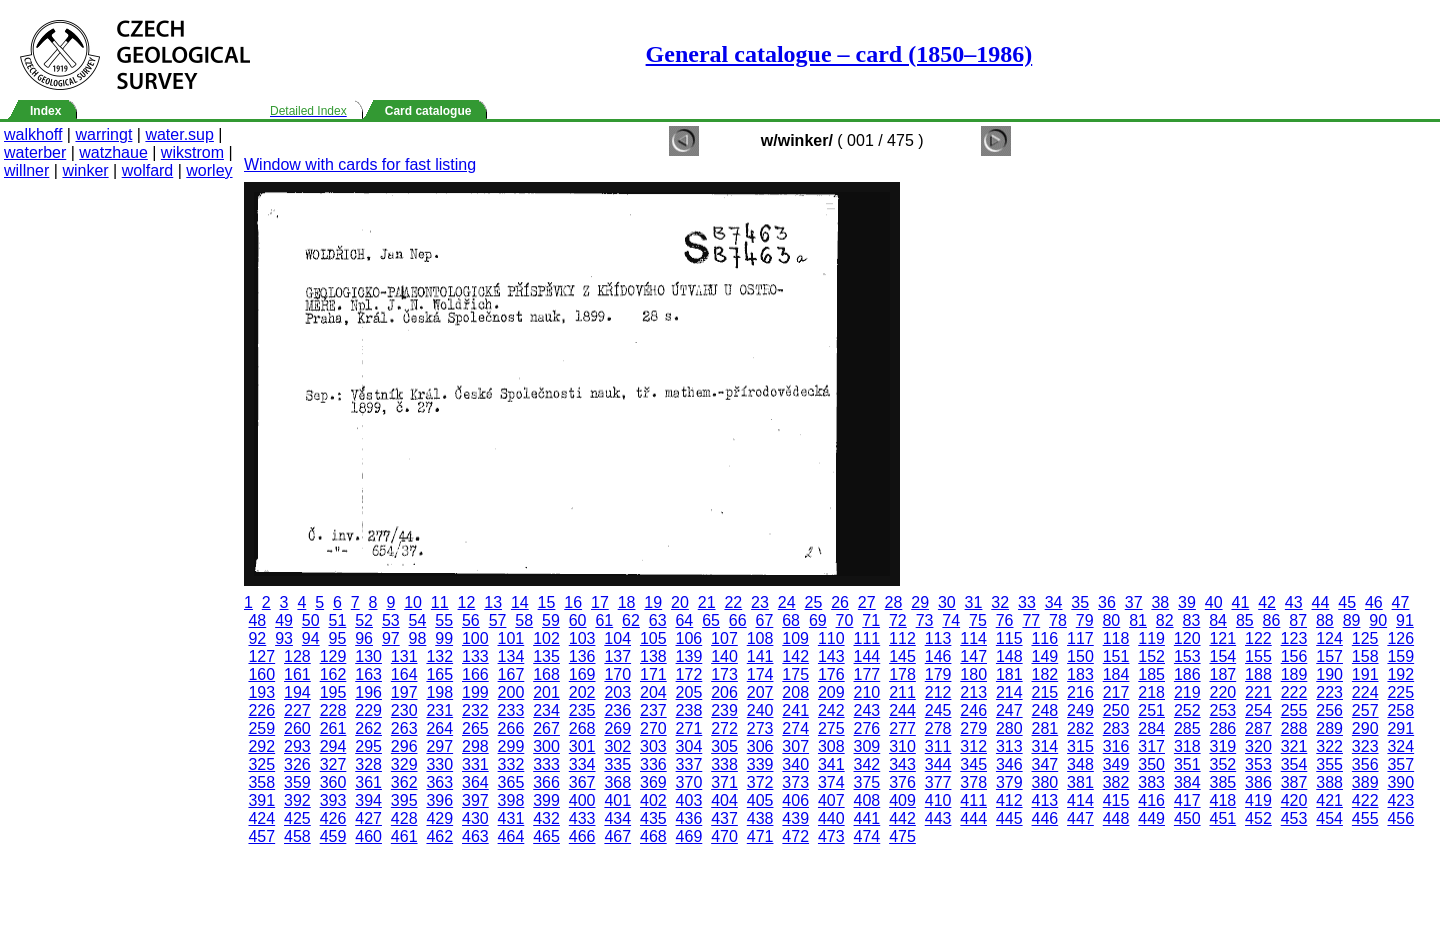 This screenshot has width=1440, height=948. Describe the element at coordinates (653, 674) in the screenshot. I see `171` at that location.